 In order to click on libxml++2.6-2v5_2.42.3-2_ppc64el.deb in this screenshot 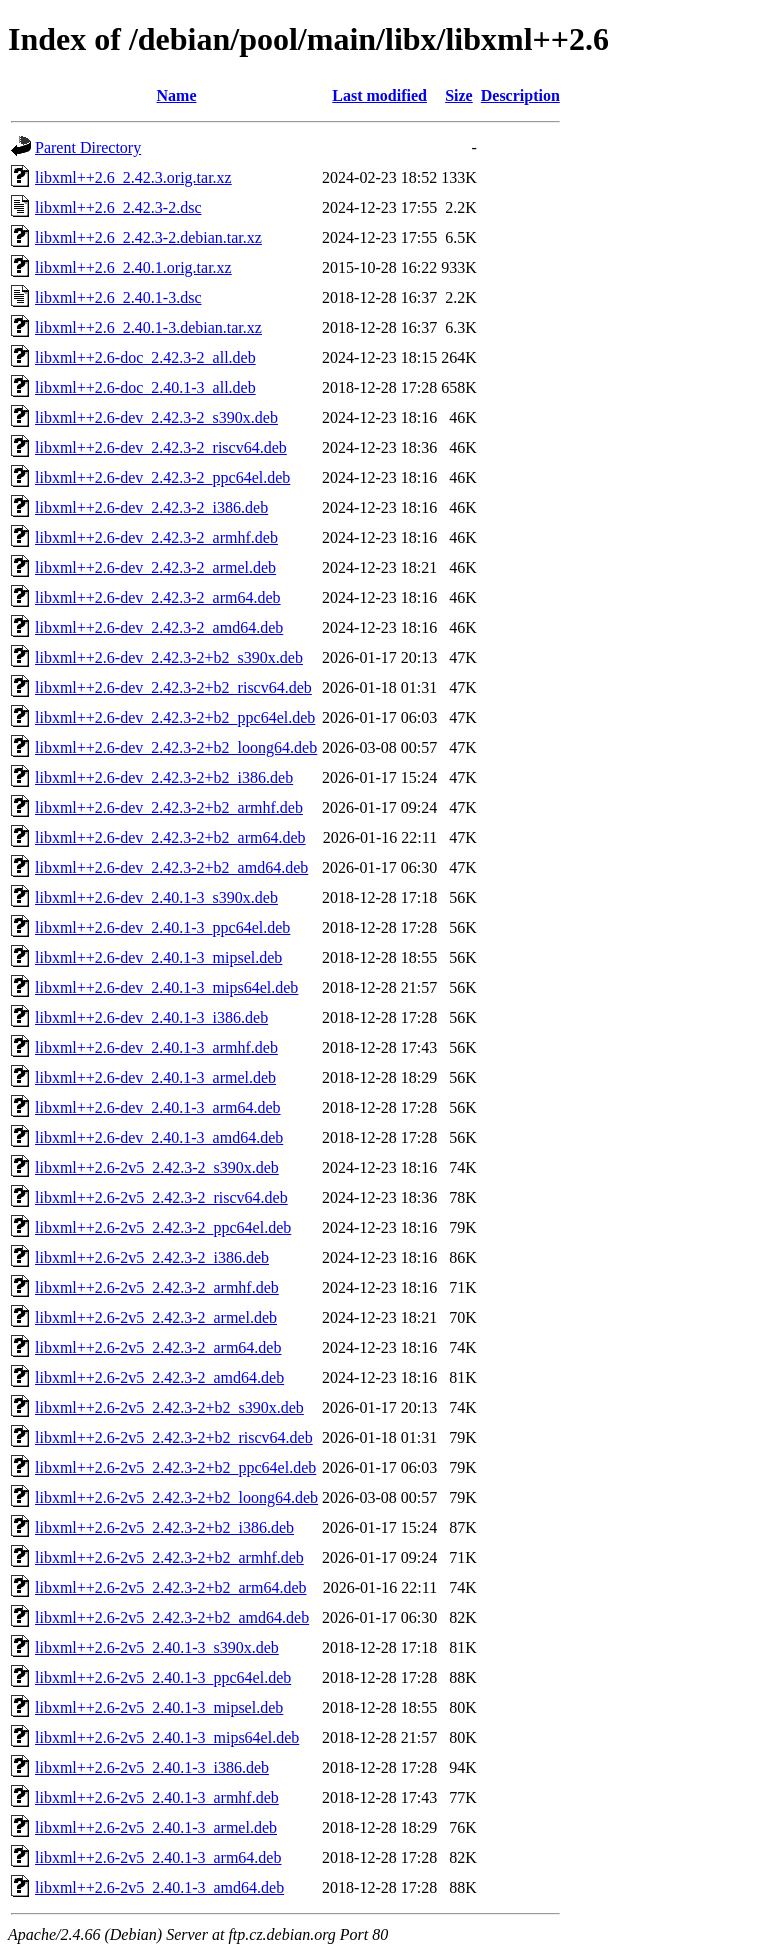, I will do `click(163, 1227)`.